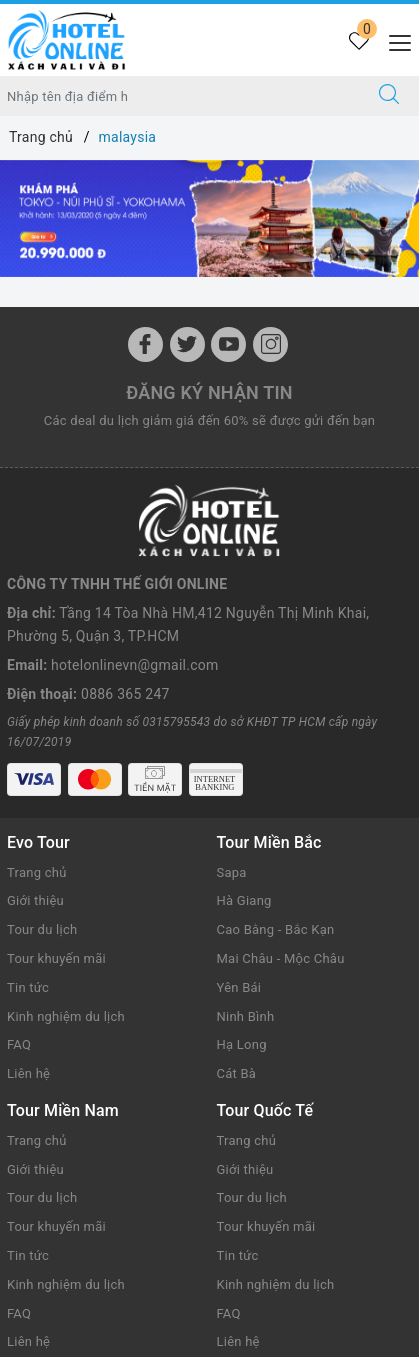  What do you see at coordinates (66, 1016) in the screenshot?
I see `Kinh nghiệm du lịch` at bounding box center [66, 1016].